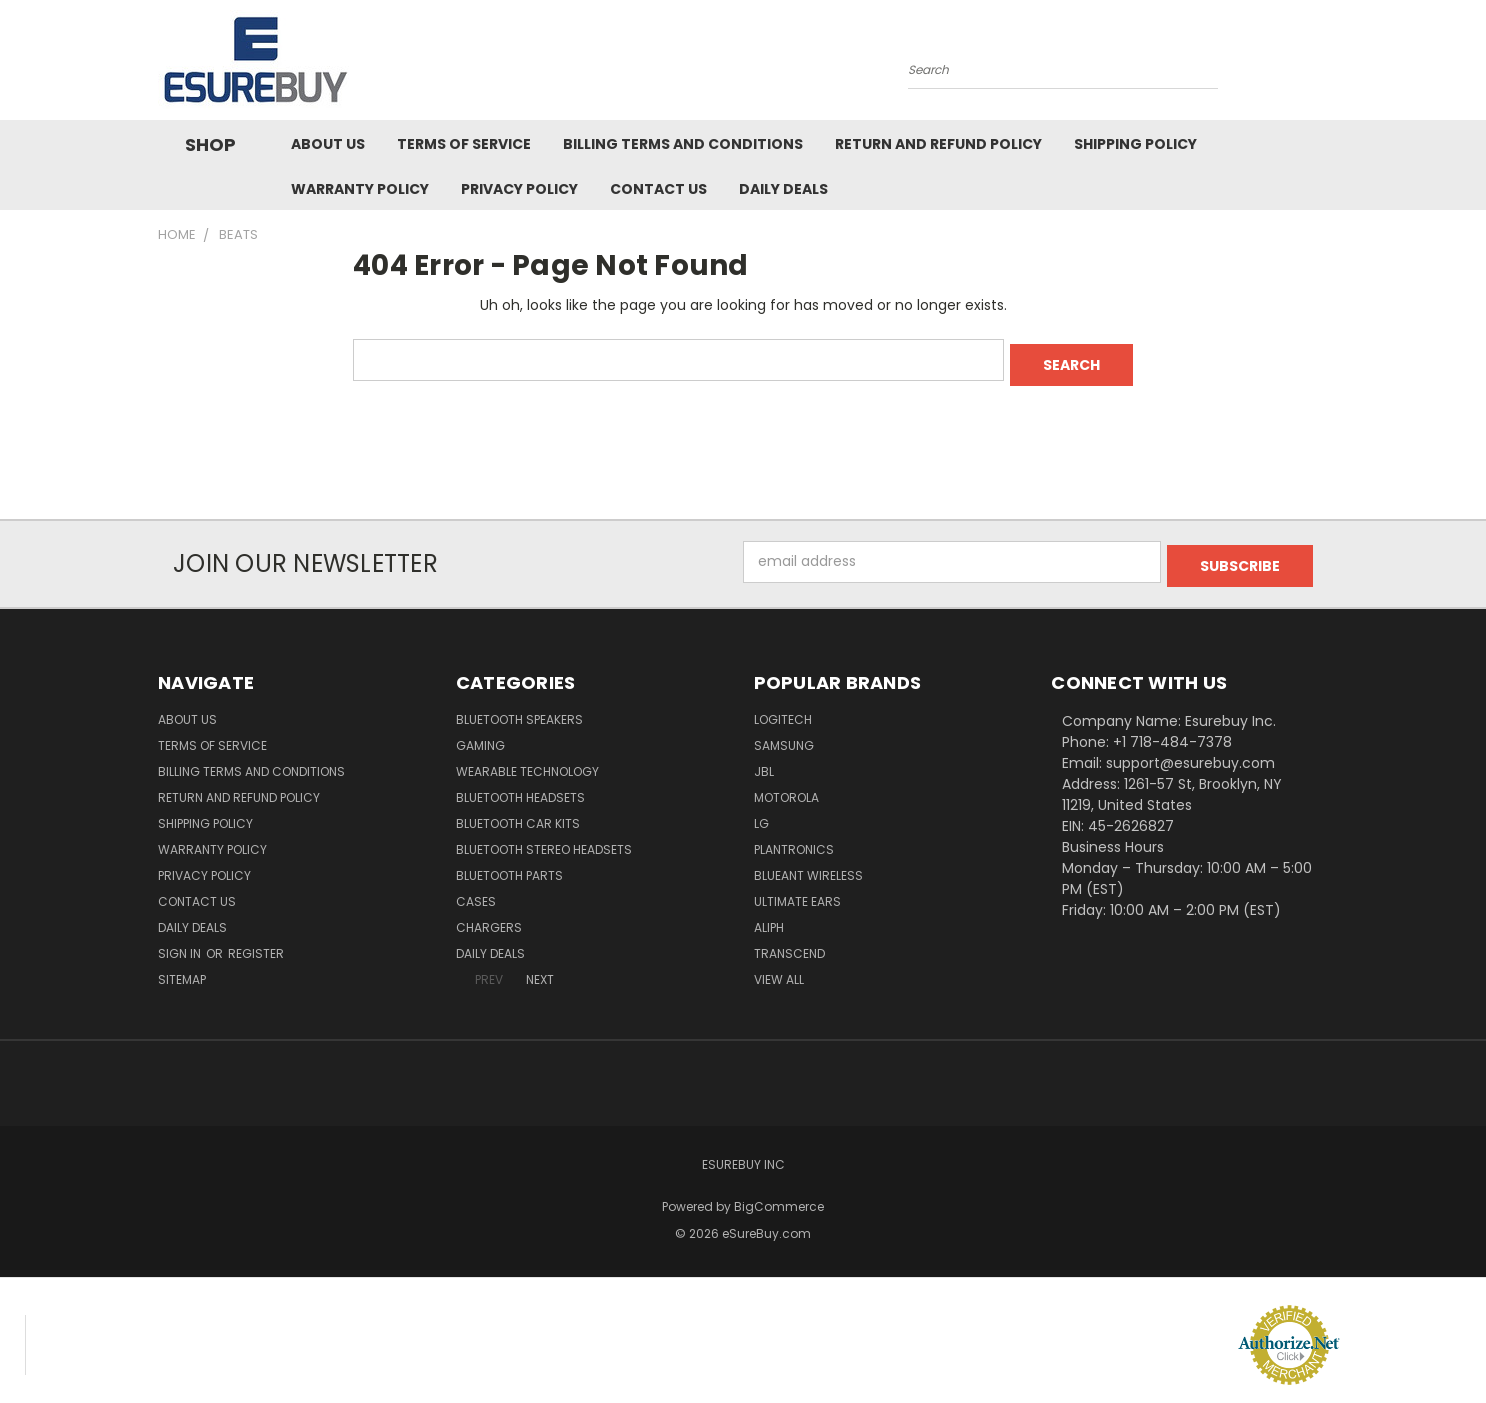 The height and width of the screenshot is (1403, 1486). I want to click on Logitech, so click(783, 710).